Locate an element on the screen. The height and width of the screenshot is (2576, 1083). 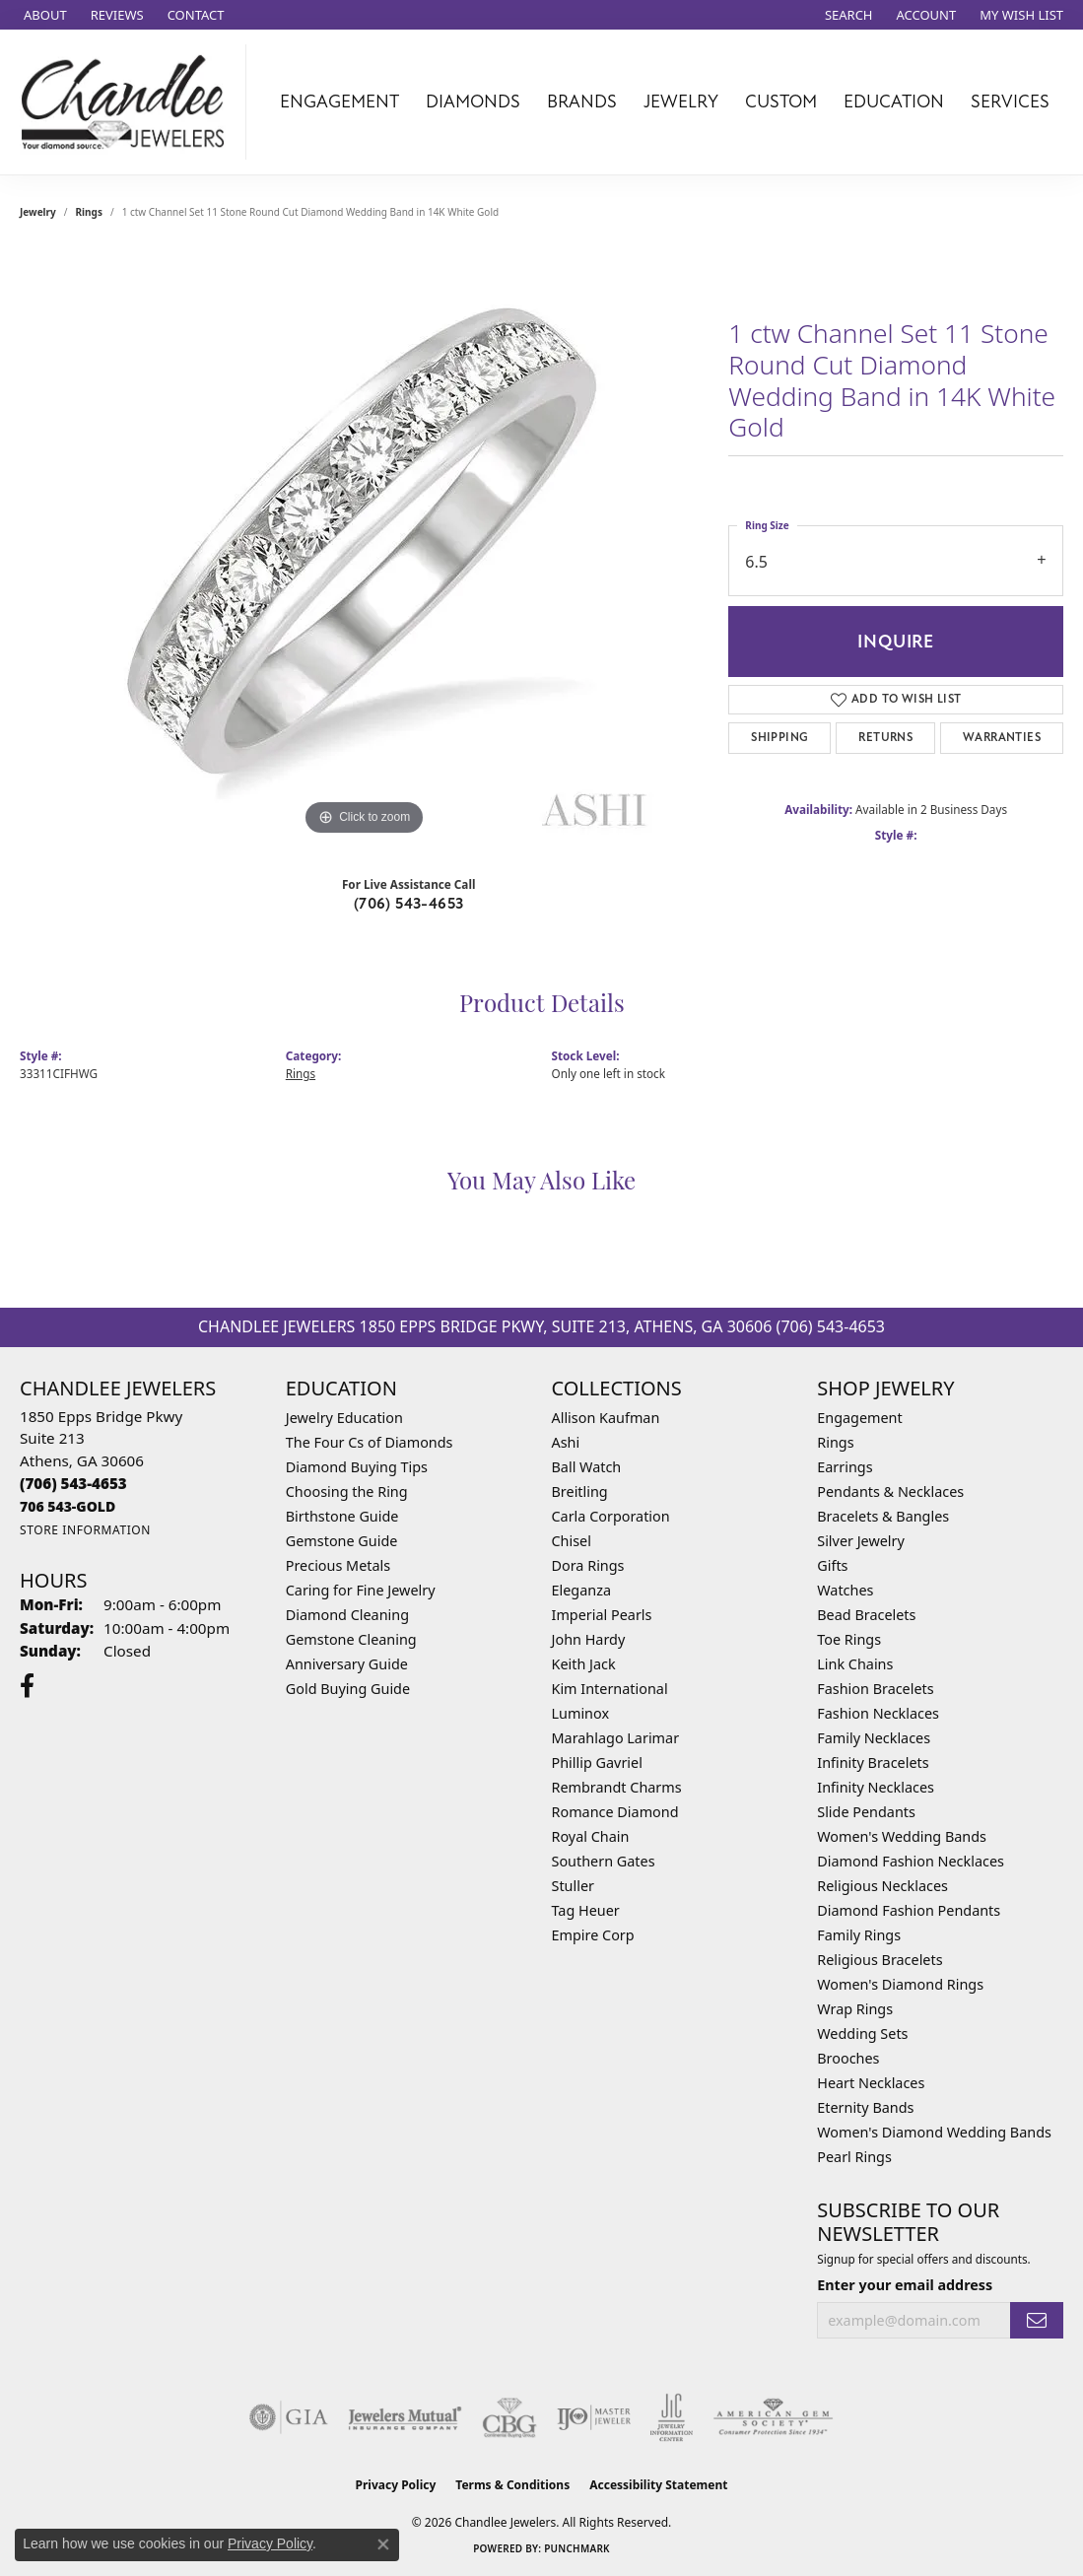
Gifts [menuitem] is located at coordinates (832, 1565).